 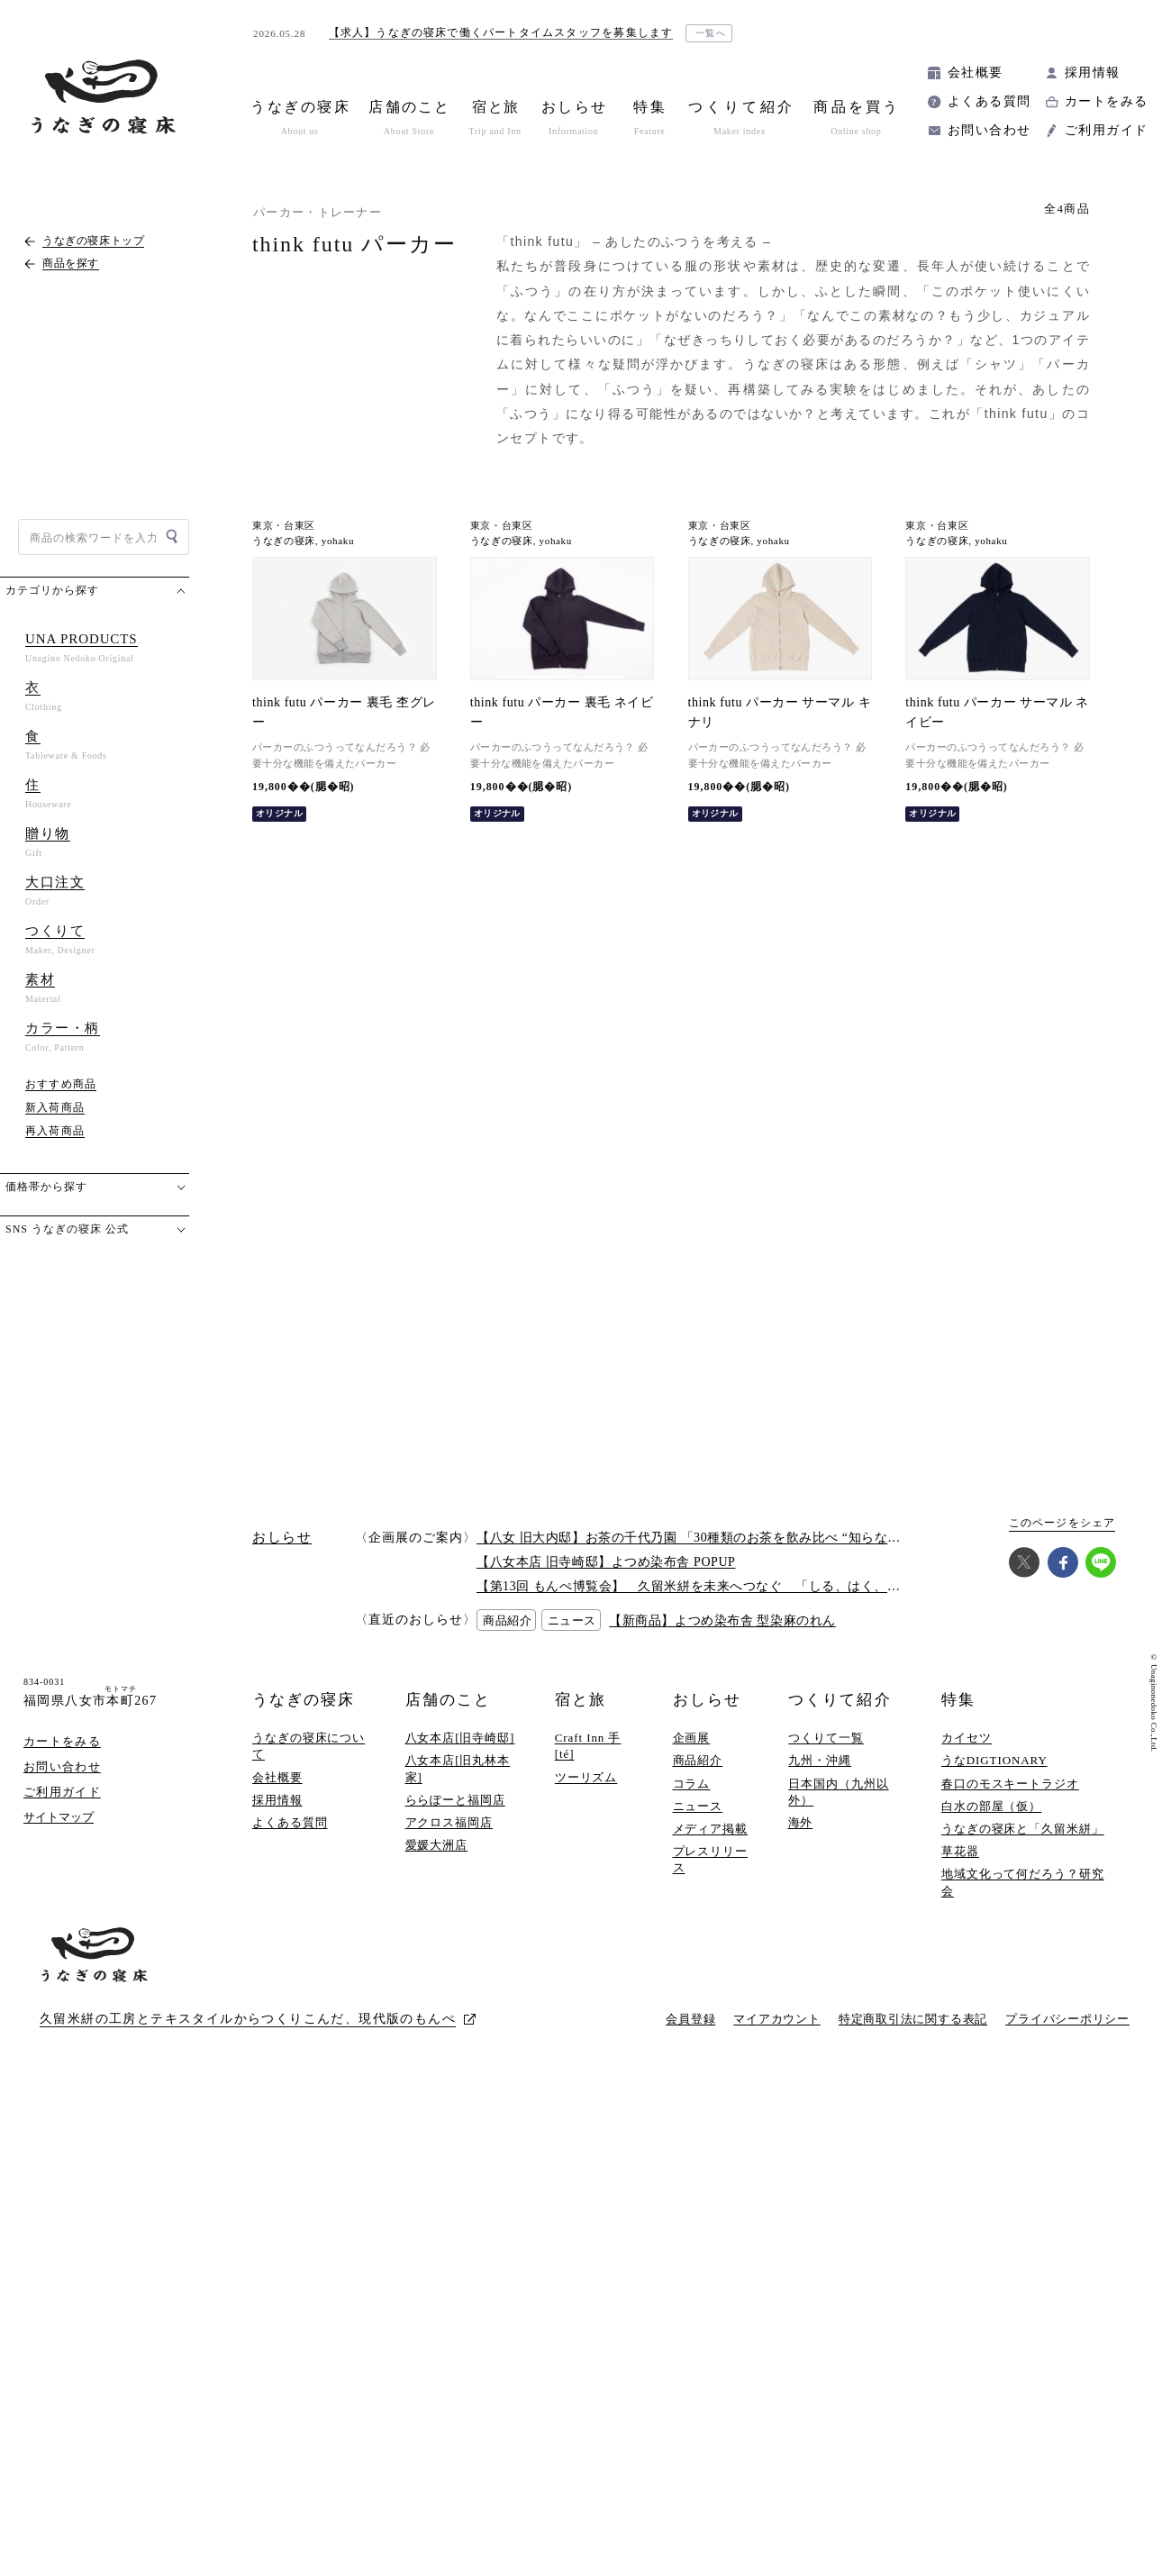 I want to click on うなぎの寝床と「久留米絣」, so click(x=1022, y=1828).